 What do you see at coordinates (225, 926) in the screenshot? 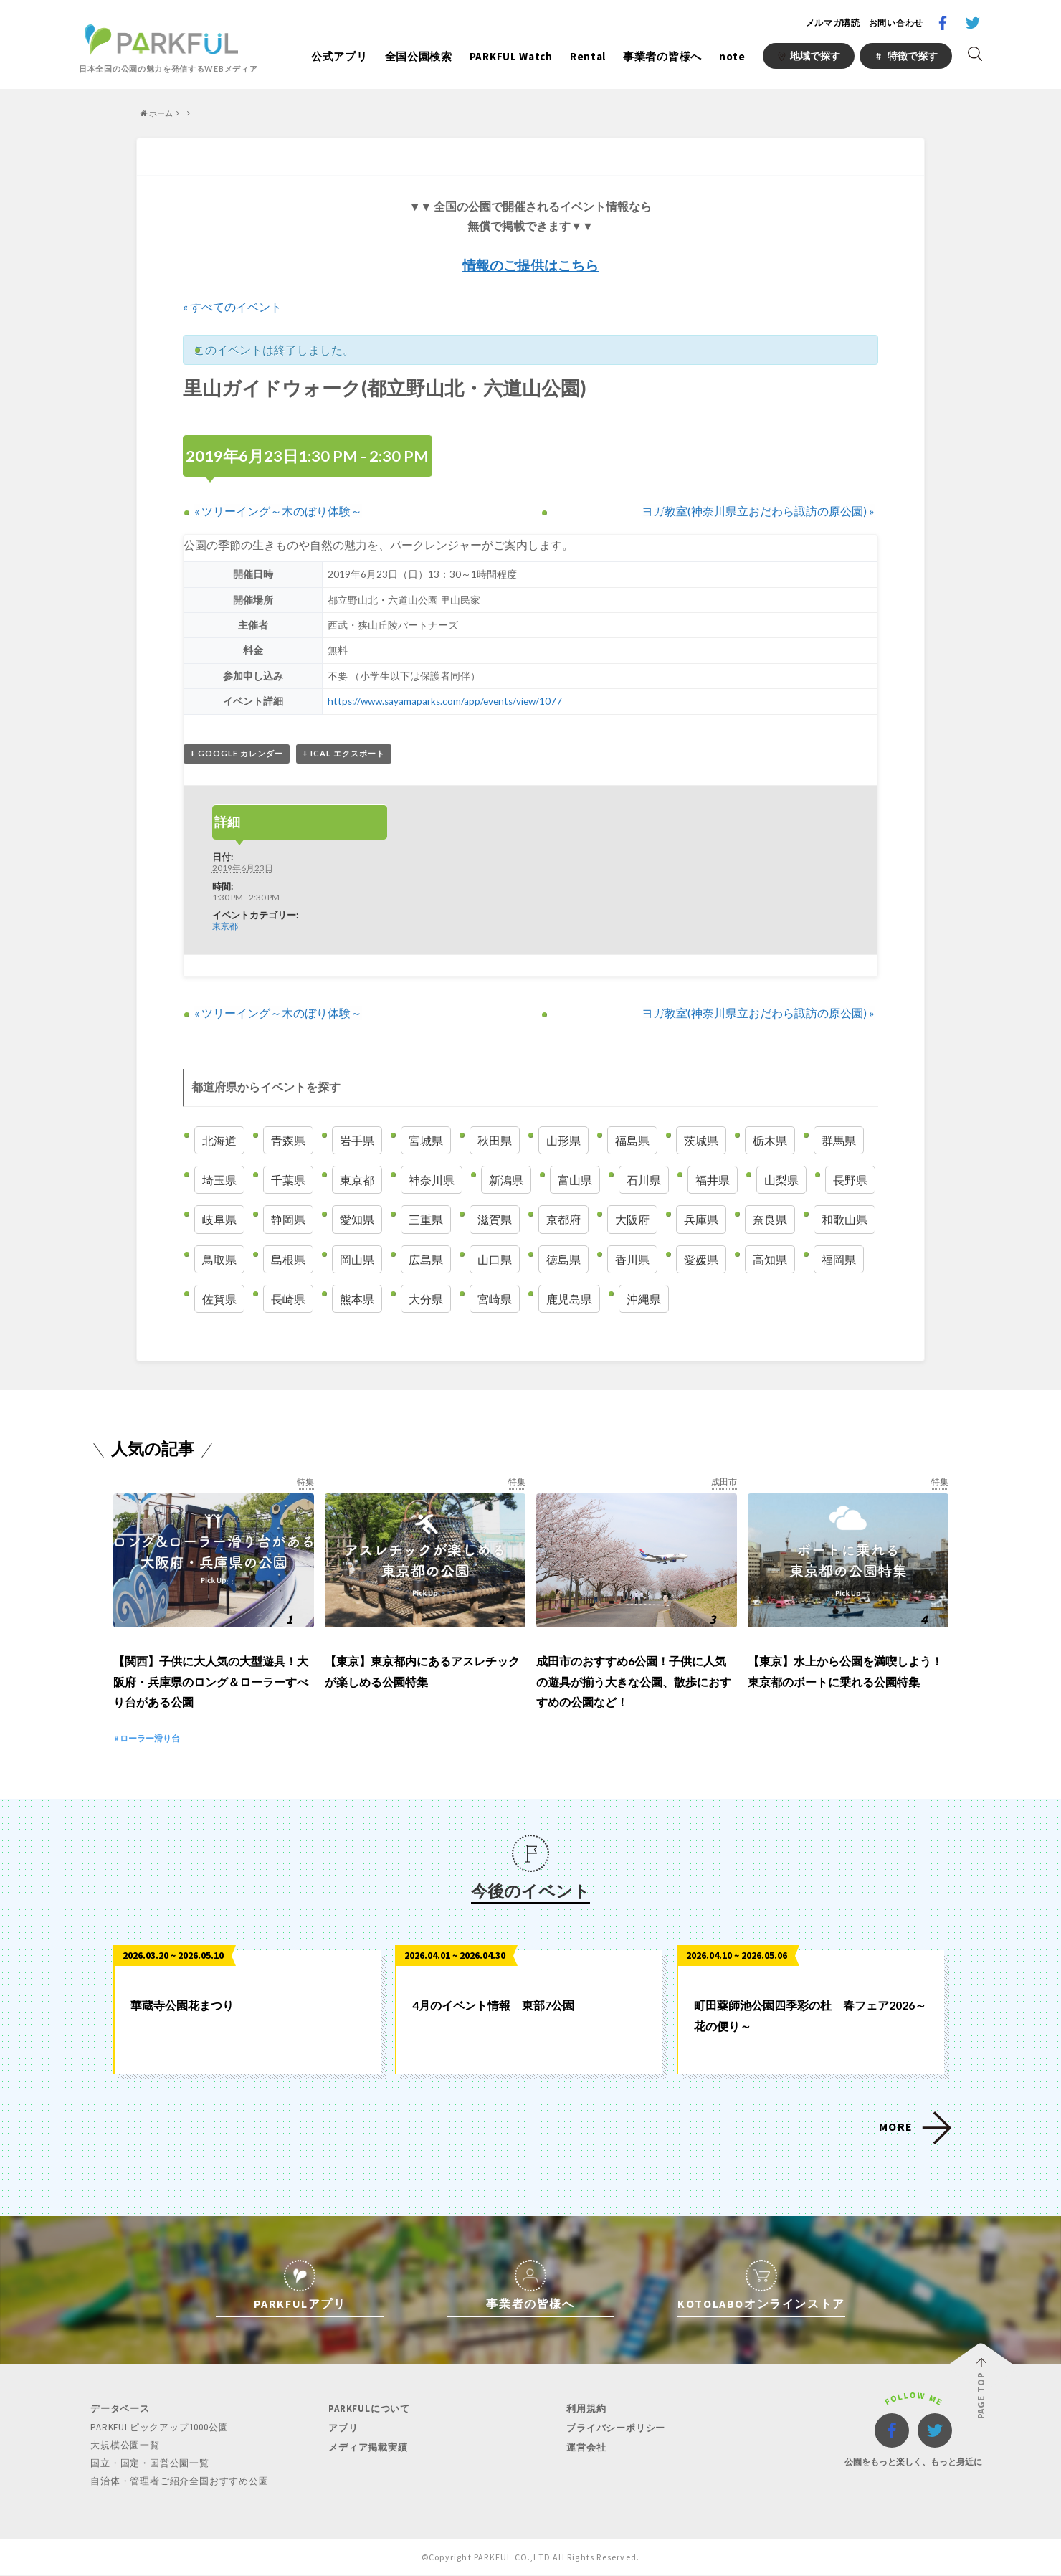
I see `東京都` at bounding box center [225, 926].